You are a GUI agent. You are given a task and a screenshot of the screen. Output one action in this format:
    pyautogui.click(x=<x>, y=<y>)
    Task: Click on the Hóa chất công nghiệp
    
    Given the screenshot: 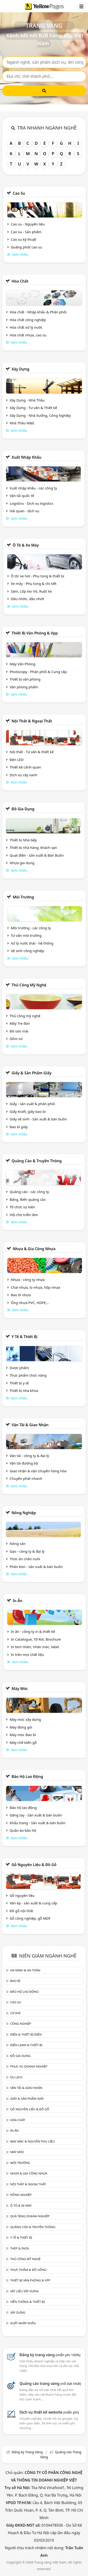 What is the action you would take?
    pyautogui.click(x=28, y=319)
    